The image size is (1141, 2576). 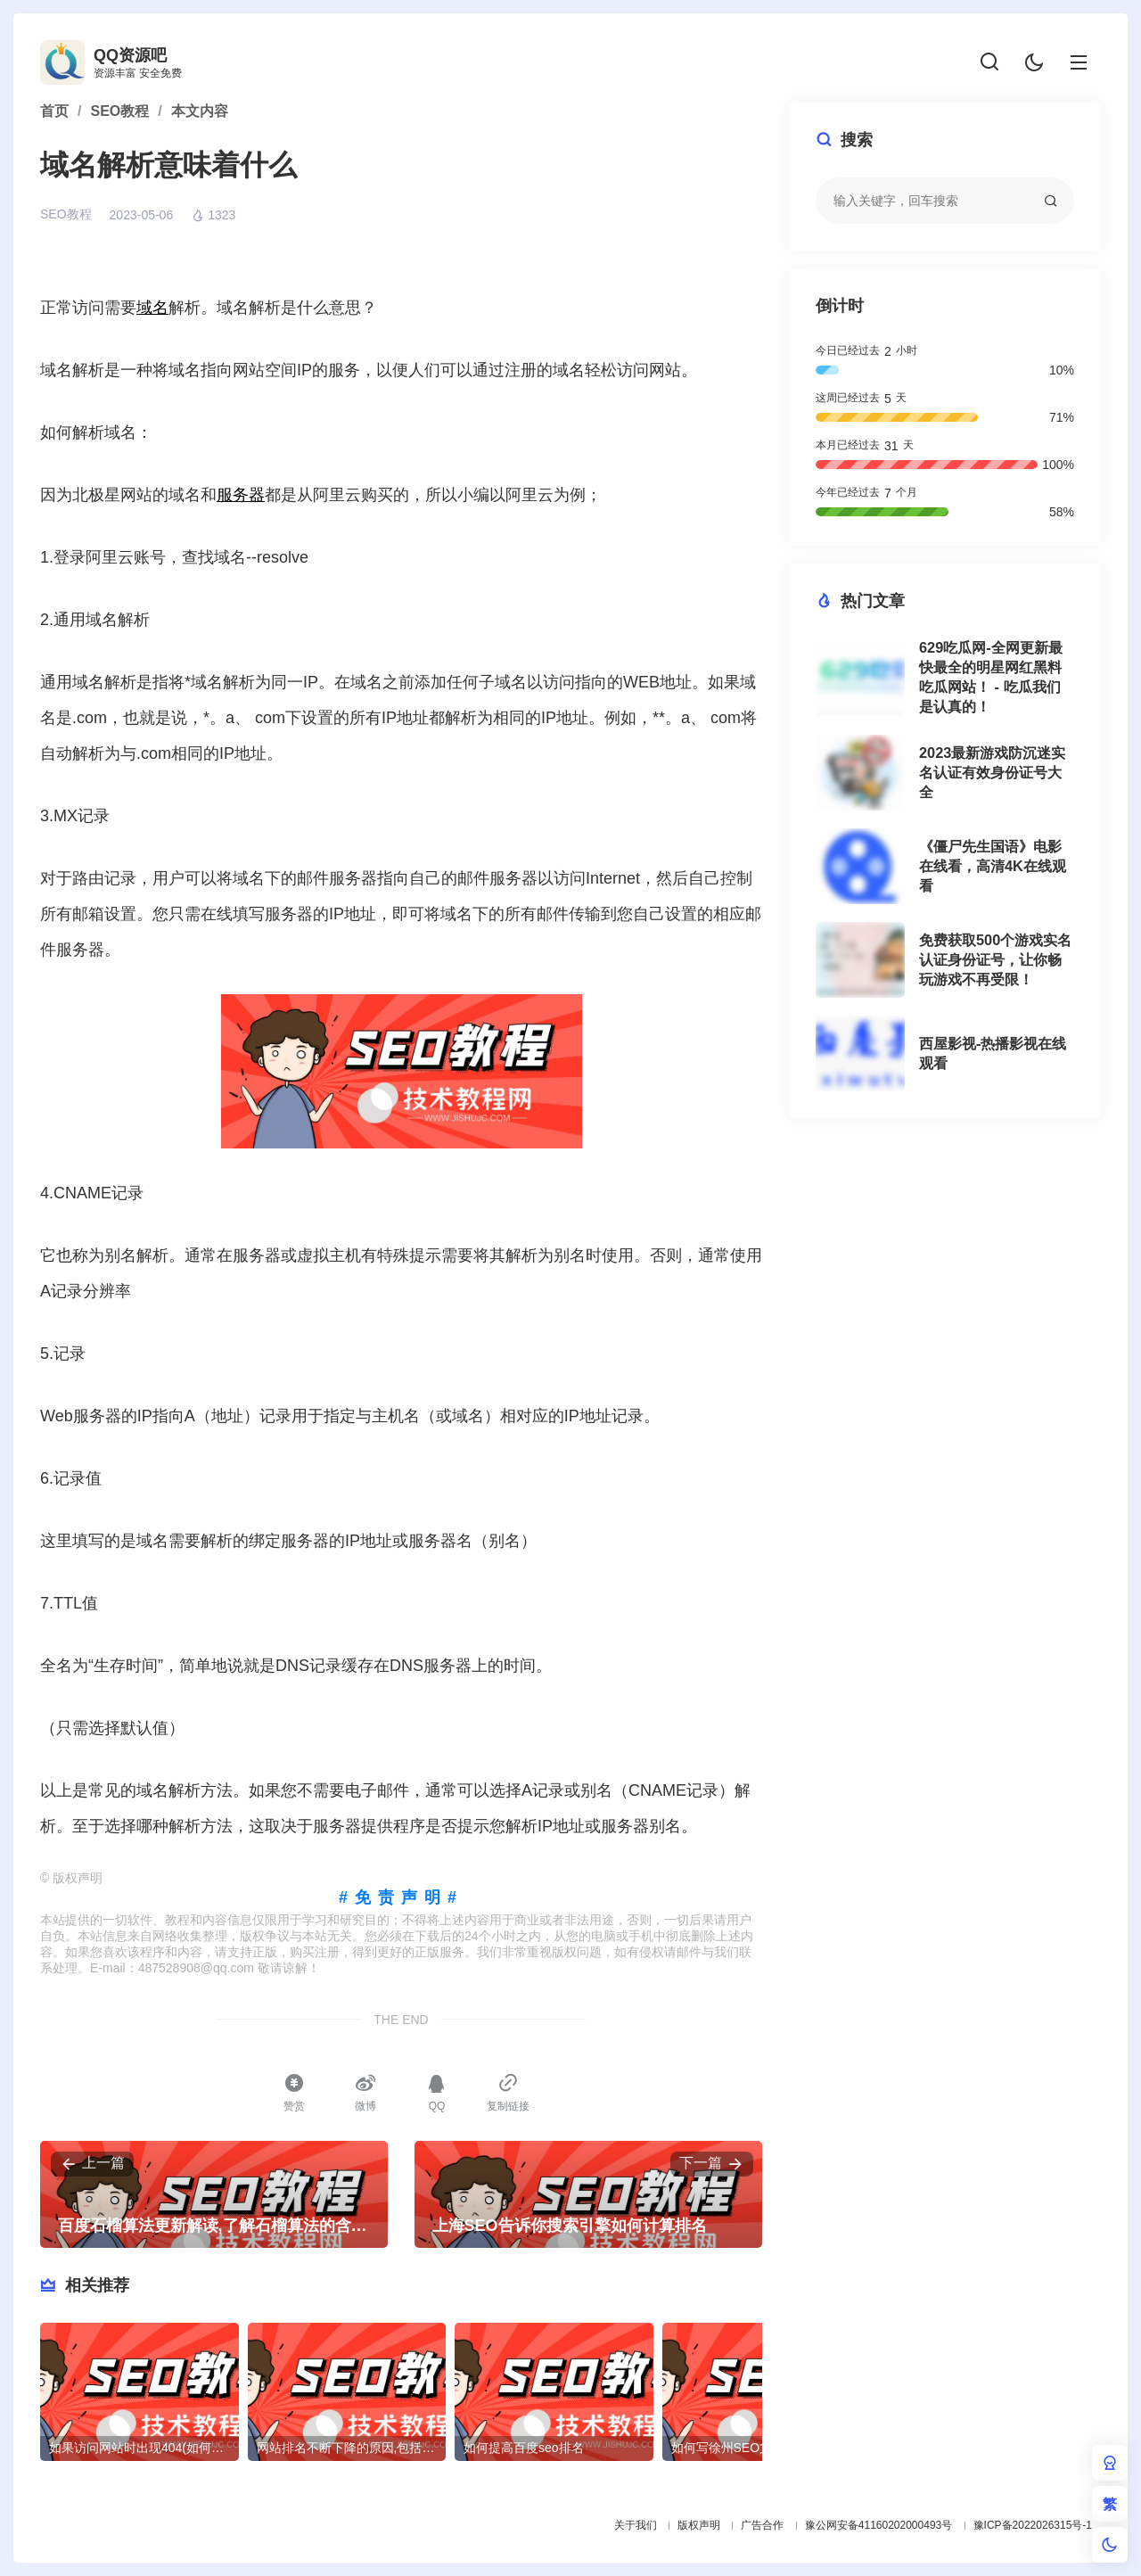 I want to click on 服务器, so click(x=241, y=495).